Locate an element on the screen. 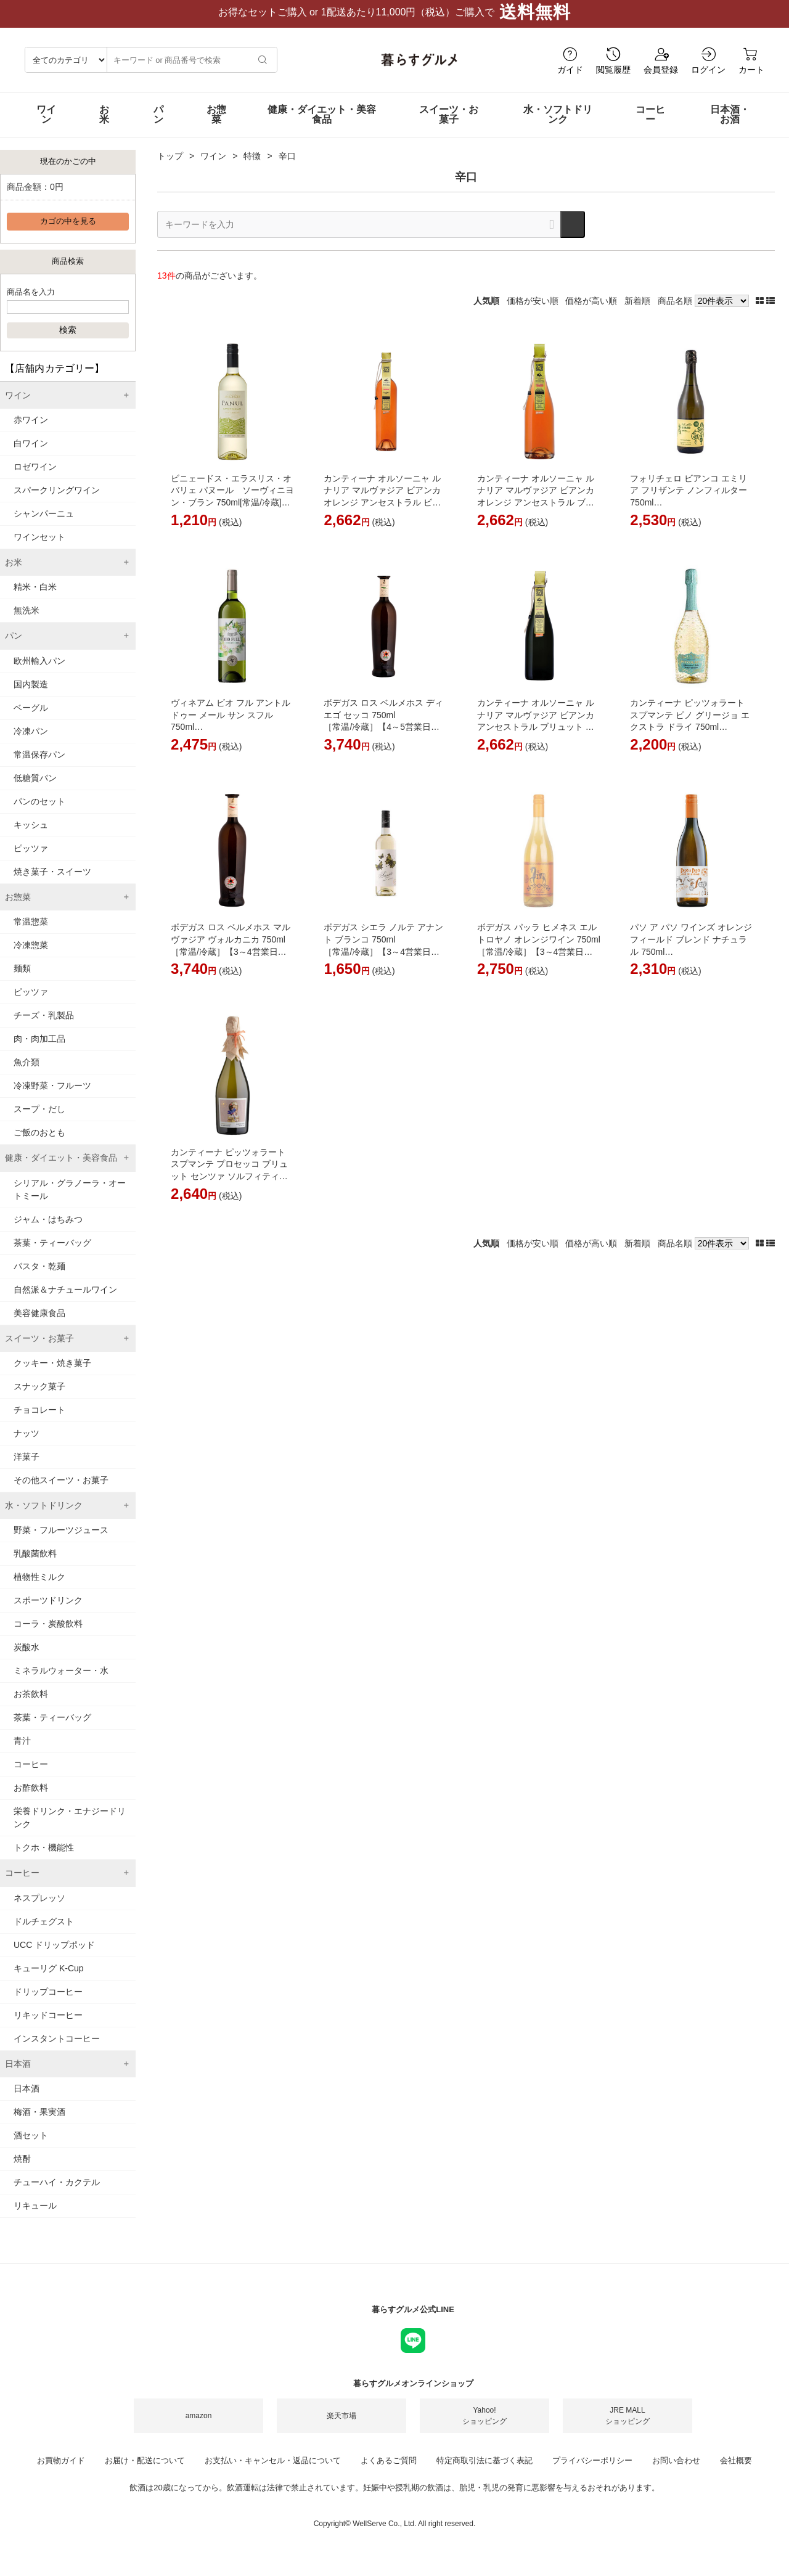 The width and height of the screenshot is (789, 2576). その他スイーツ・お菓子 is located at coordinates (61, 1492).